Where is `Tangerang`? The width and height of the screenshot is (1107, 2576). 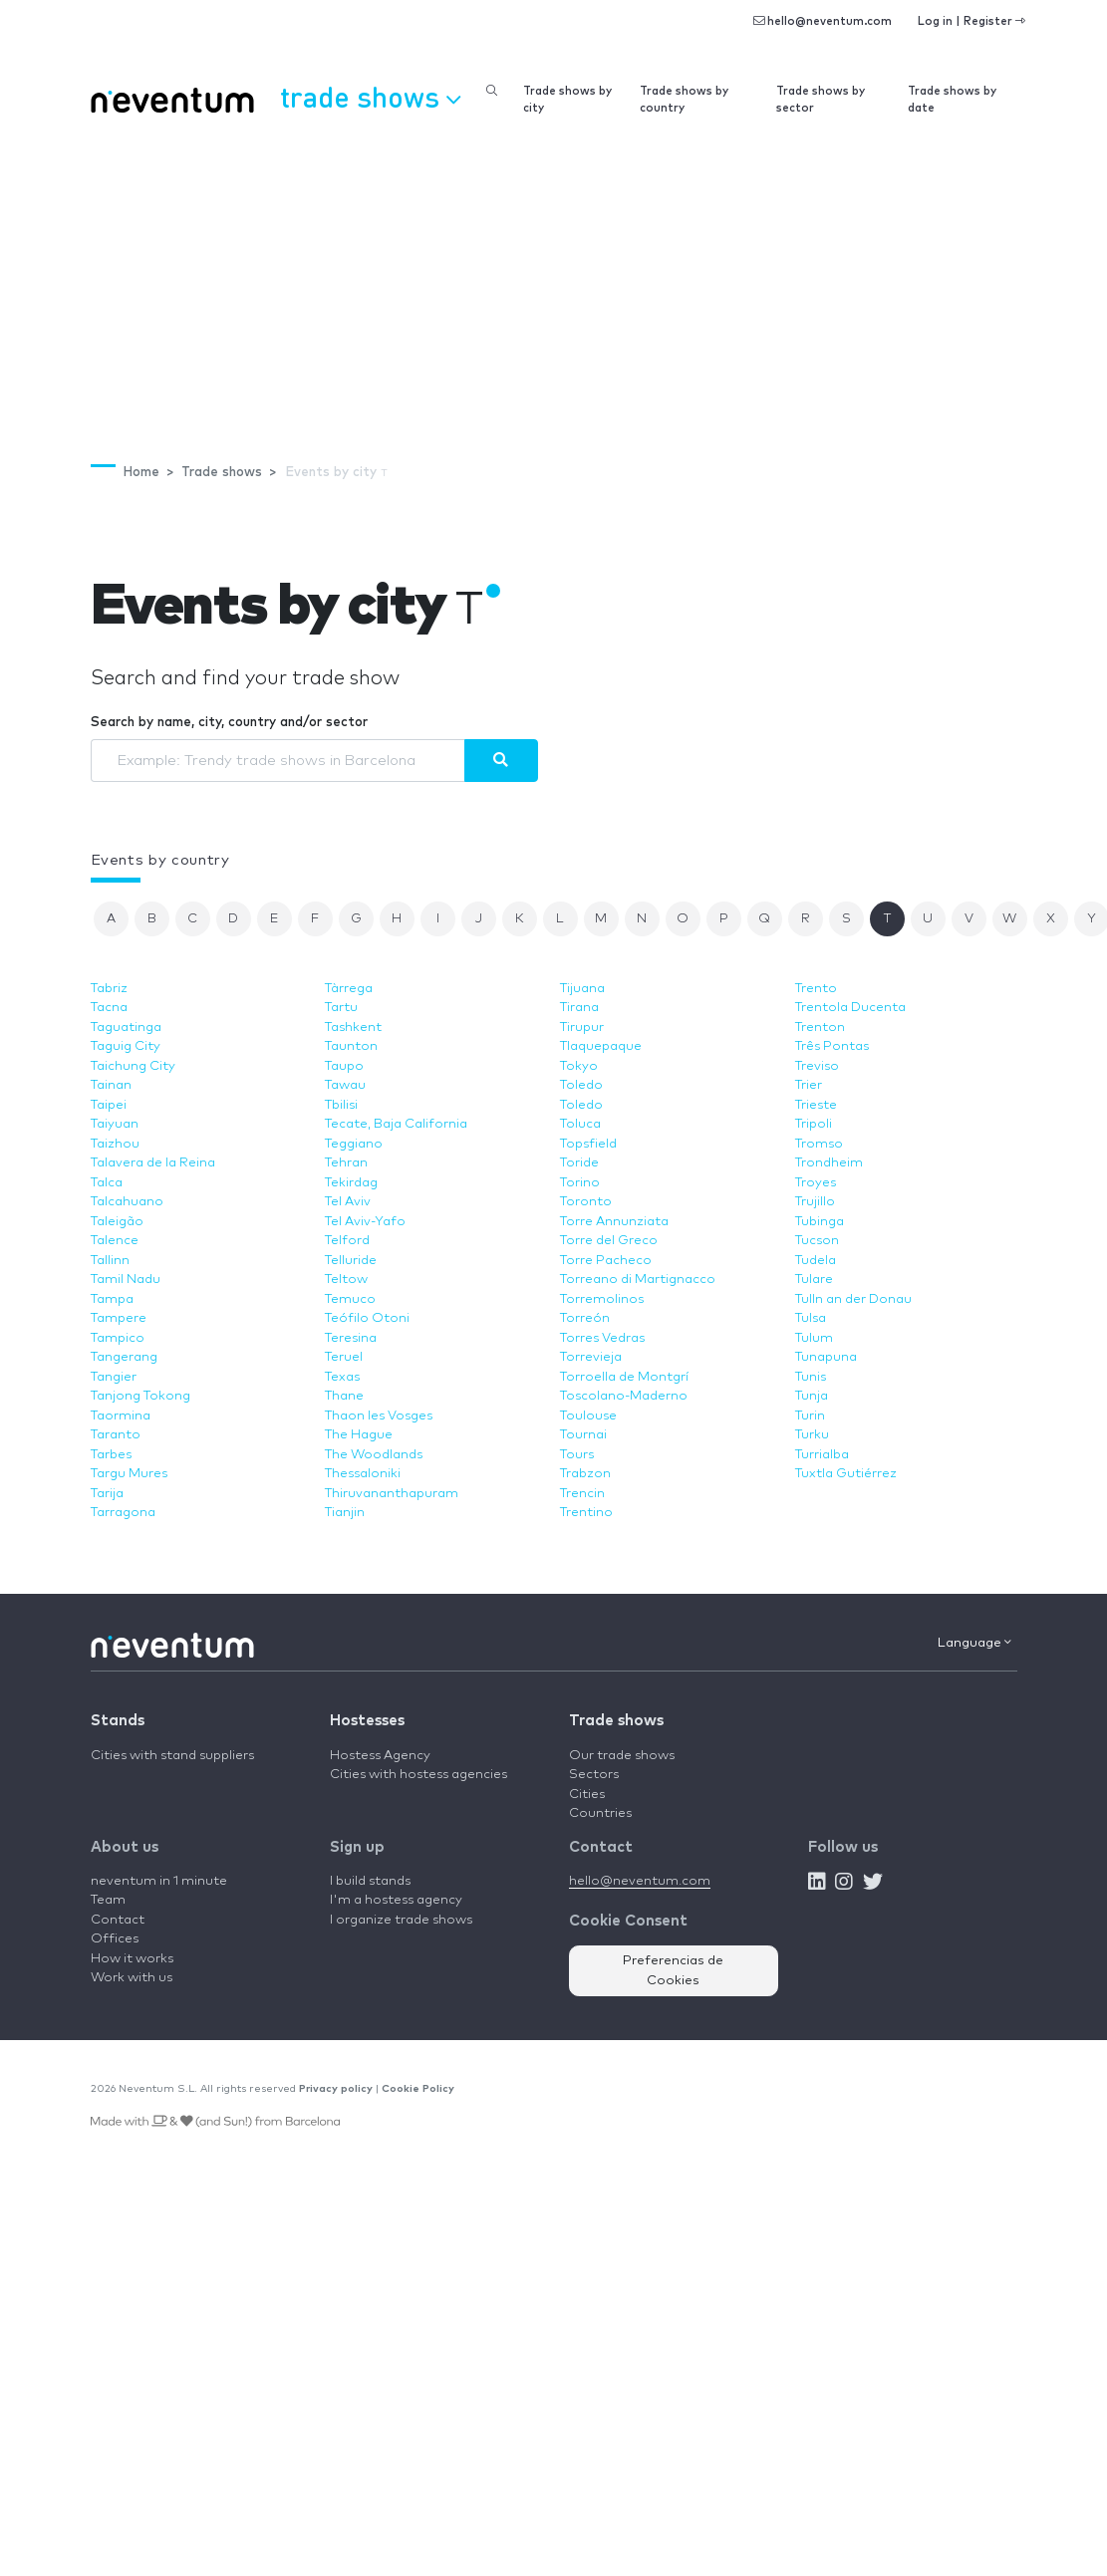 Tangerang is located at coordinates (124, 1357).